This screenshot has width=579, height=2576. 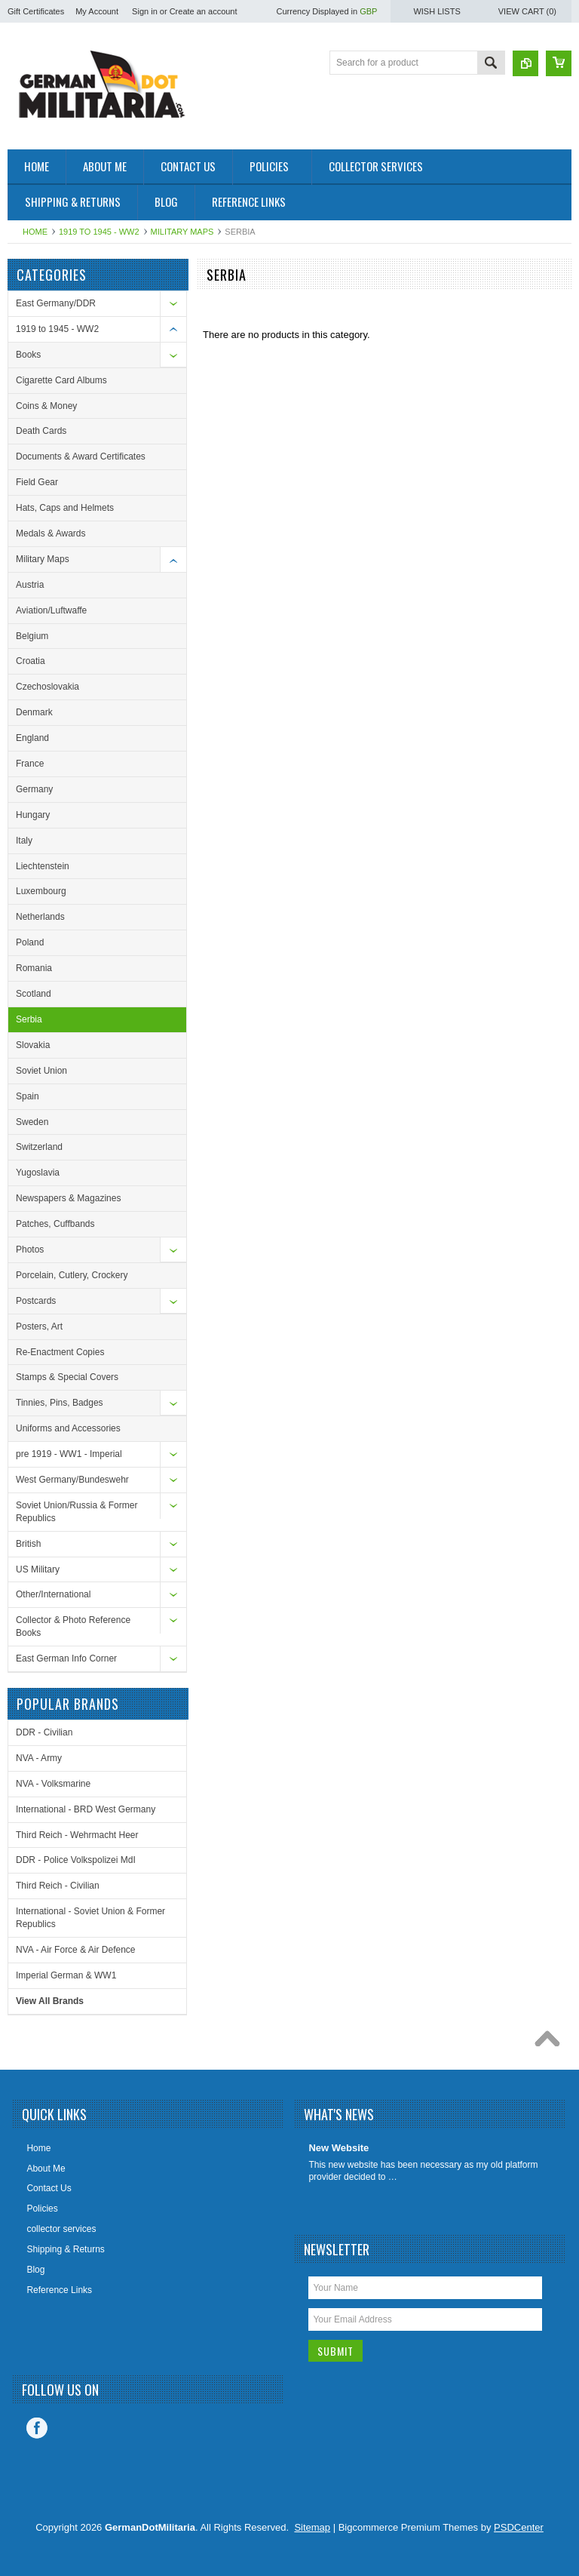 I want to click on Third Reich - Civilian, so click(x=58, y=1885).